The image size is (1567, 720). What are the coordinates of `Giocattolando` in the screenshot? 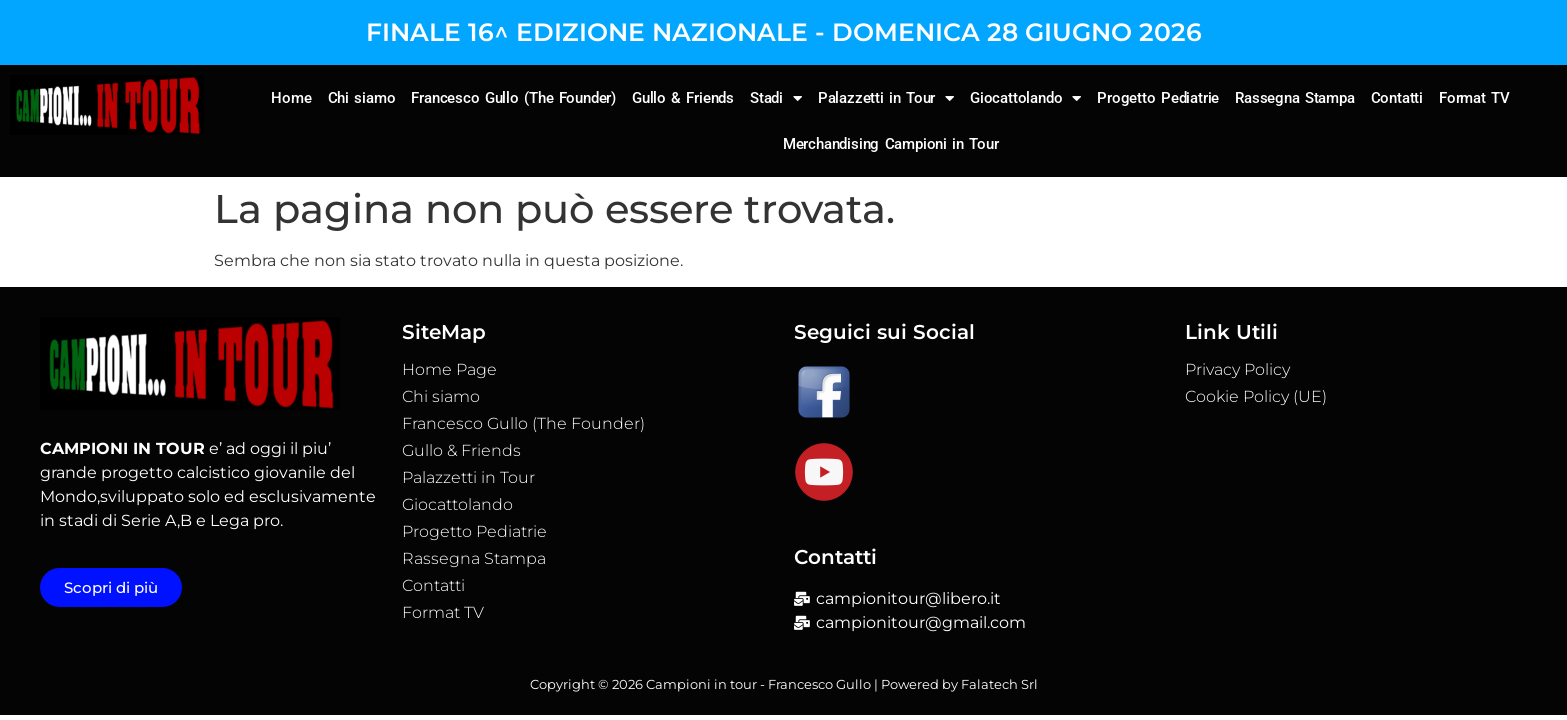 It's located at (1025, 98).